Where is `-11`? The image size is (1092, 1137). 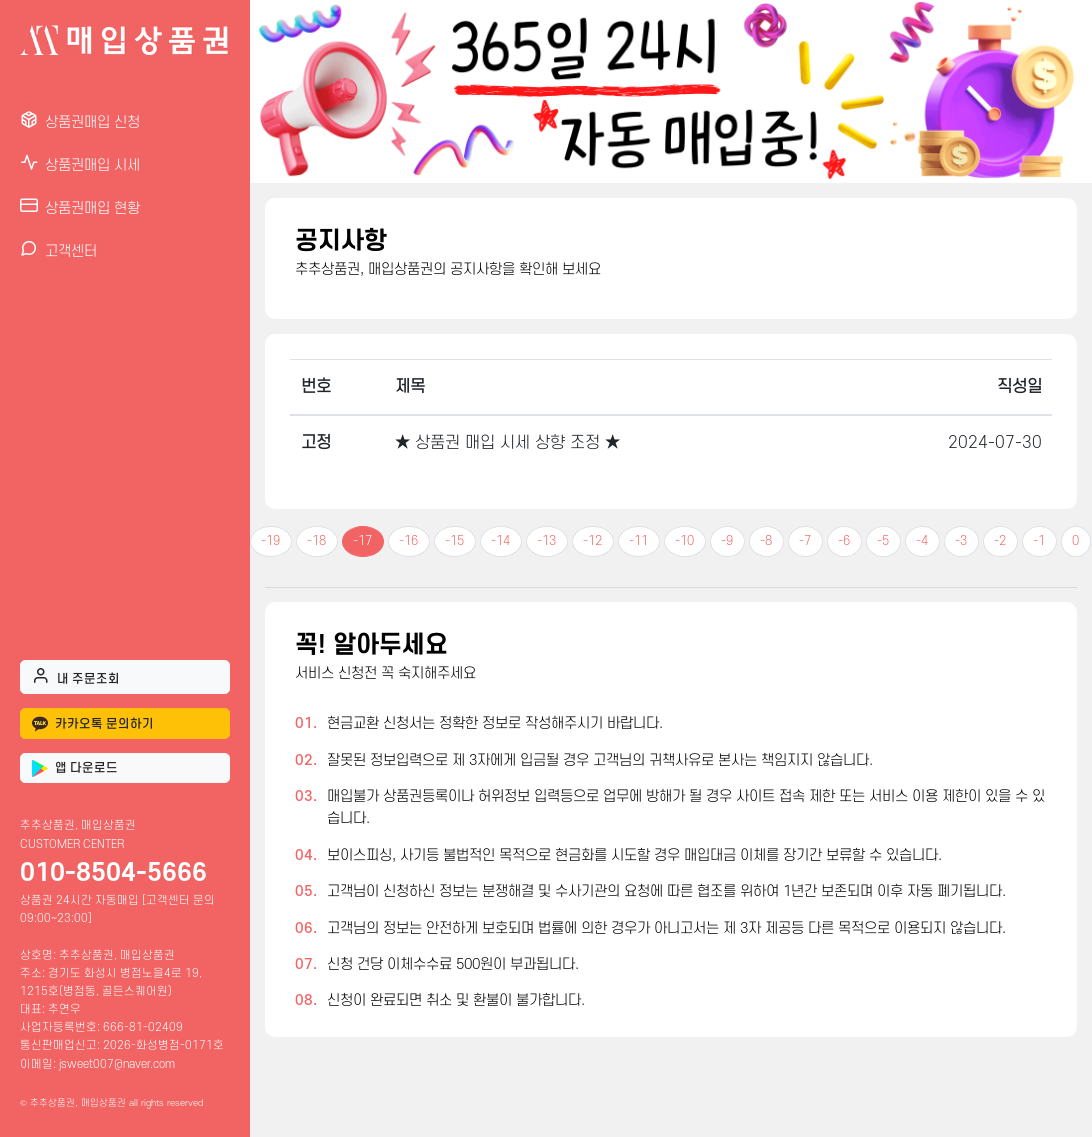 -11 is located at coordinates (638, 541).